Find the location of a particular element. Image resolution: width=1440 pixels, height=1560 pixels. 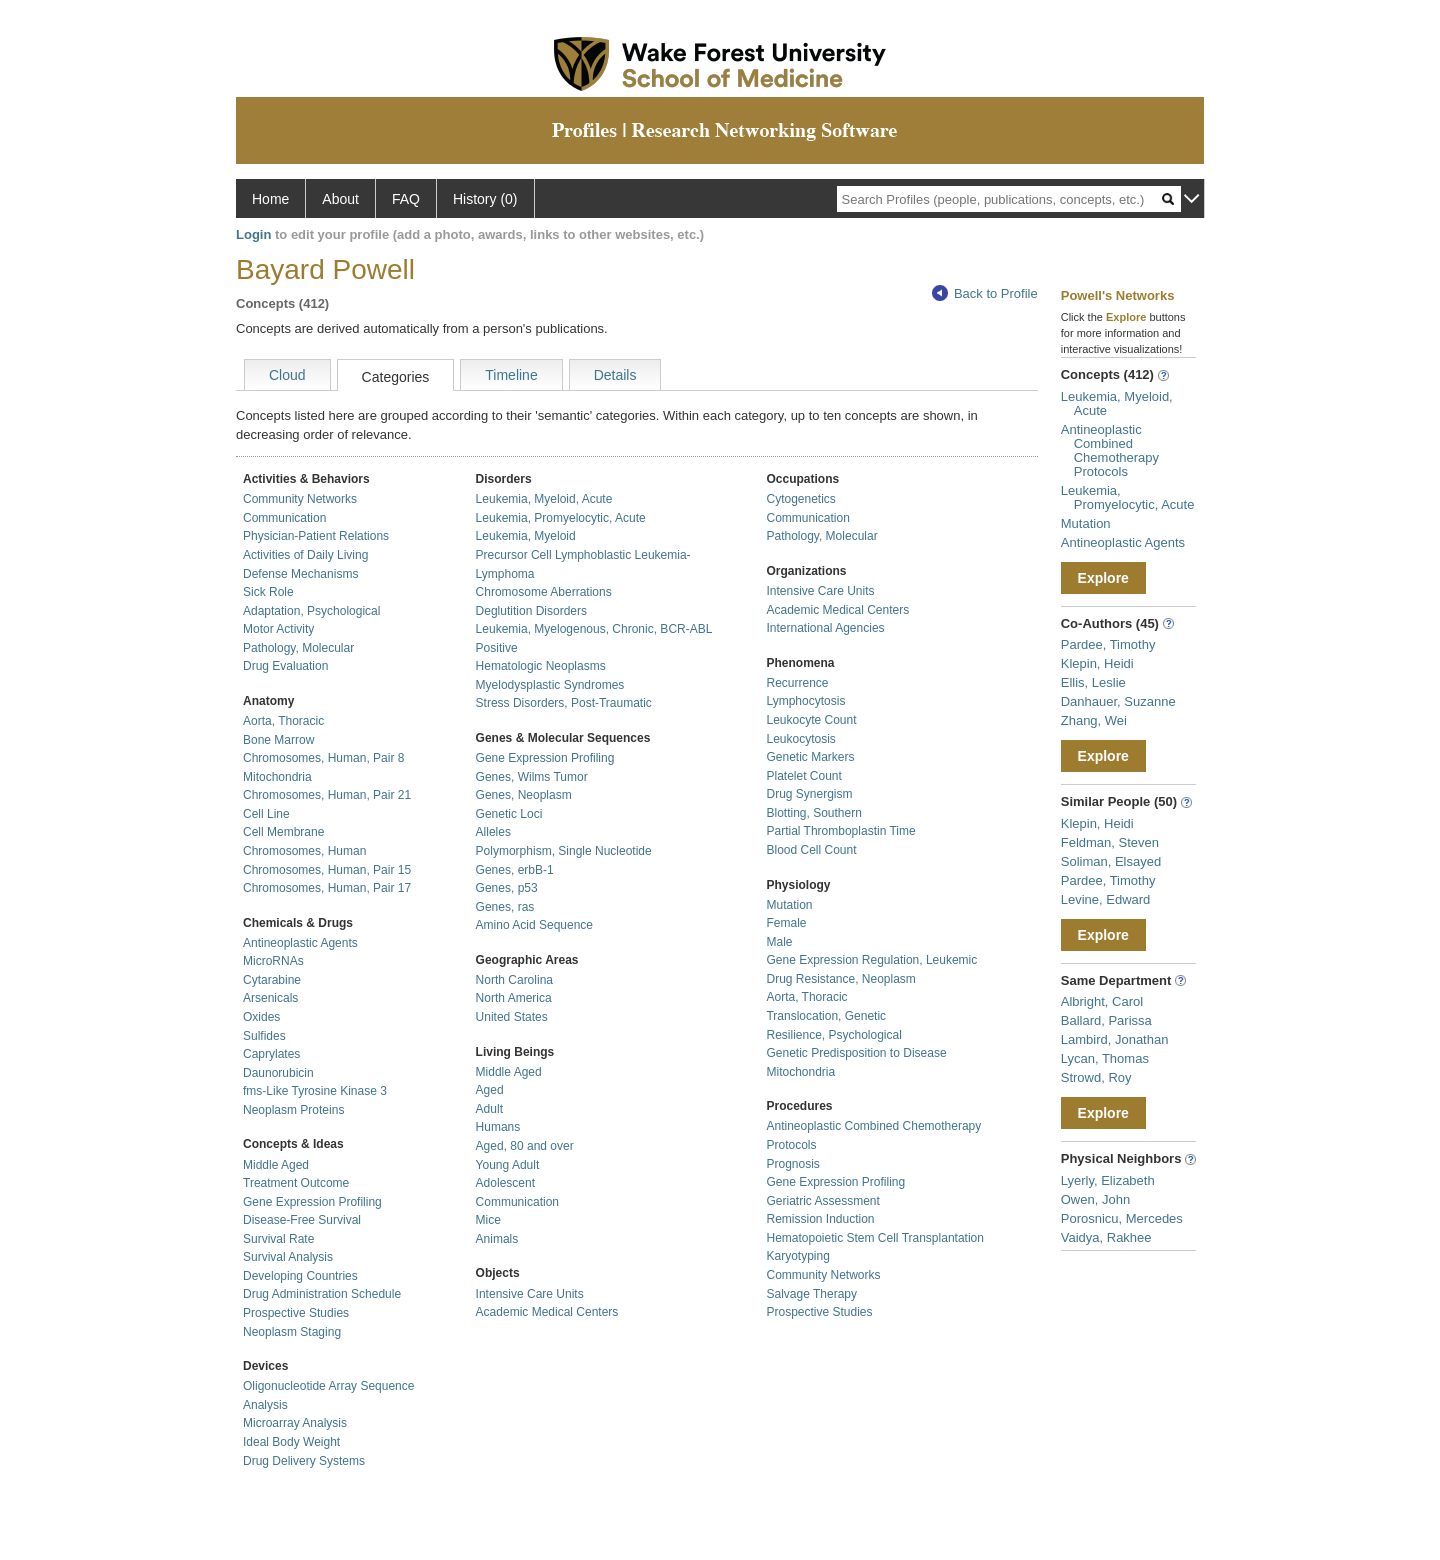

Humans is located at coordinates (498, 1127).